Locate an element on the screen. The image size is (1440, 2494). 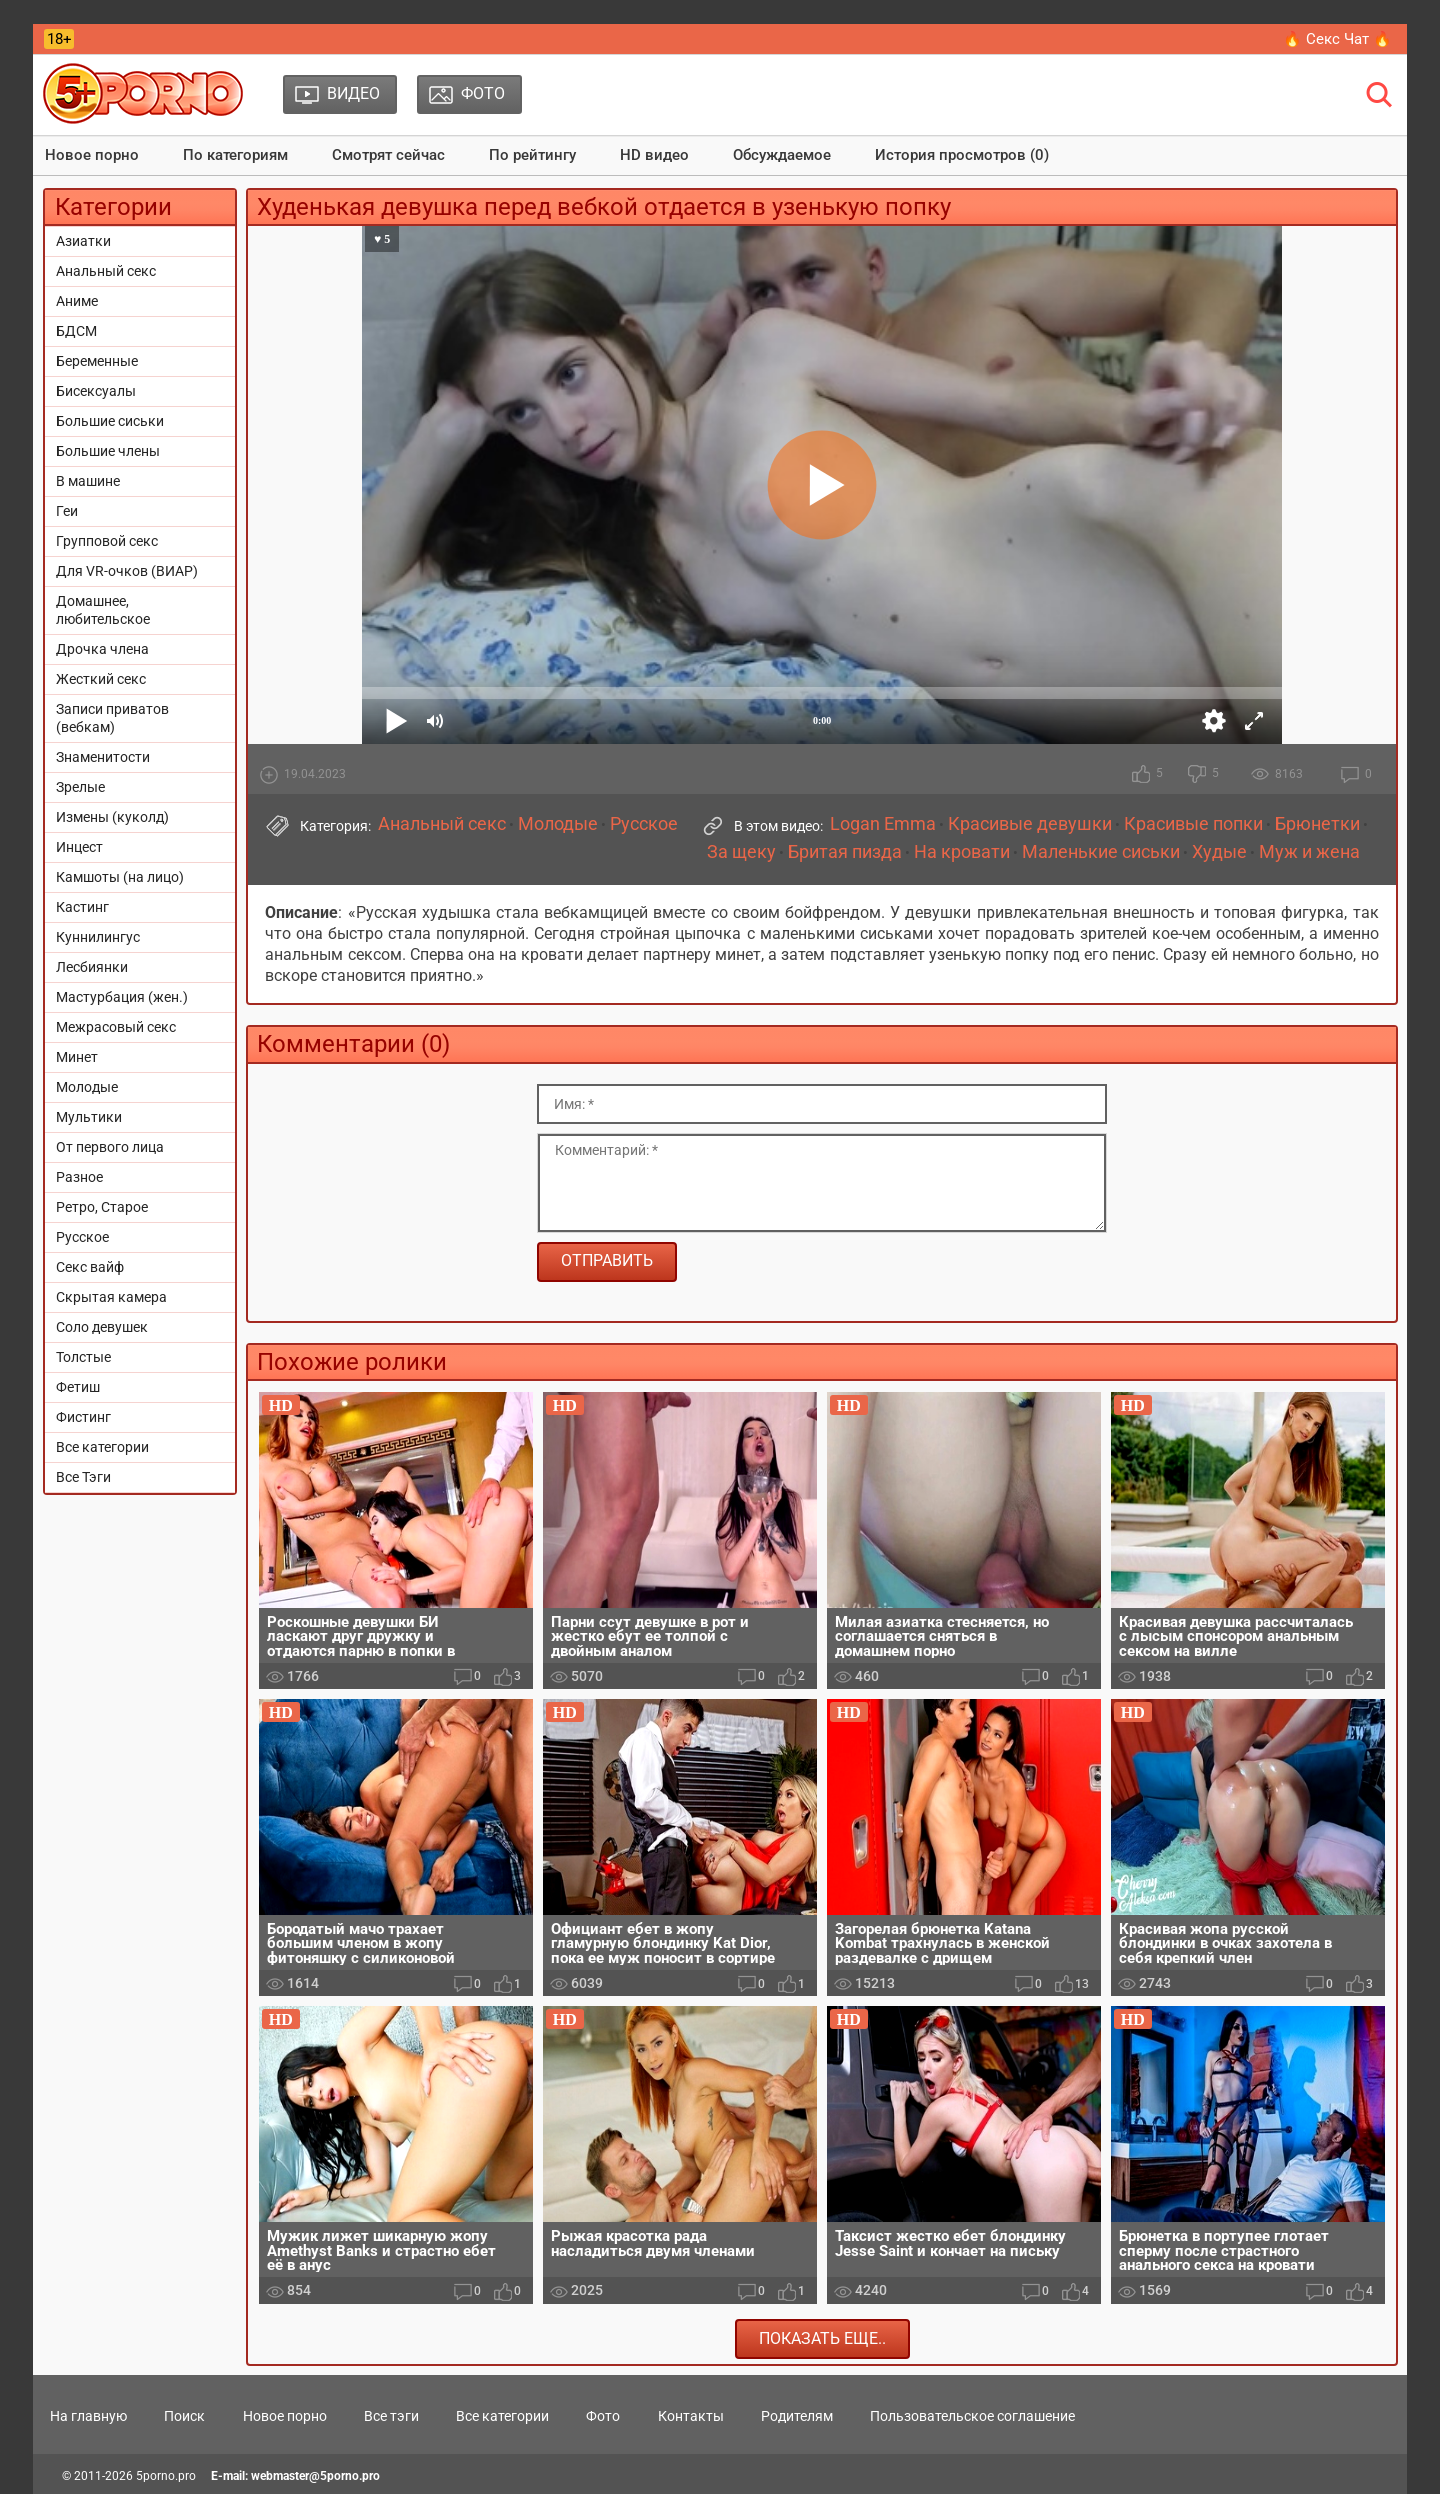
Азиатки is located at coordinates (83, 241).